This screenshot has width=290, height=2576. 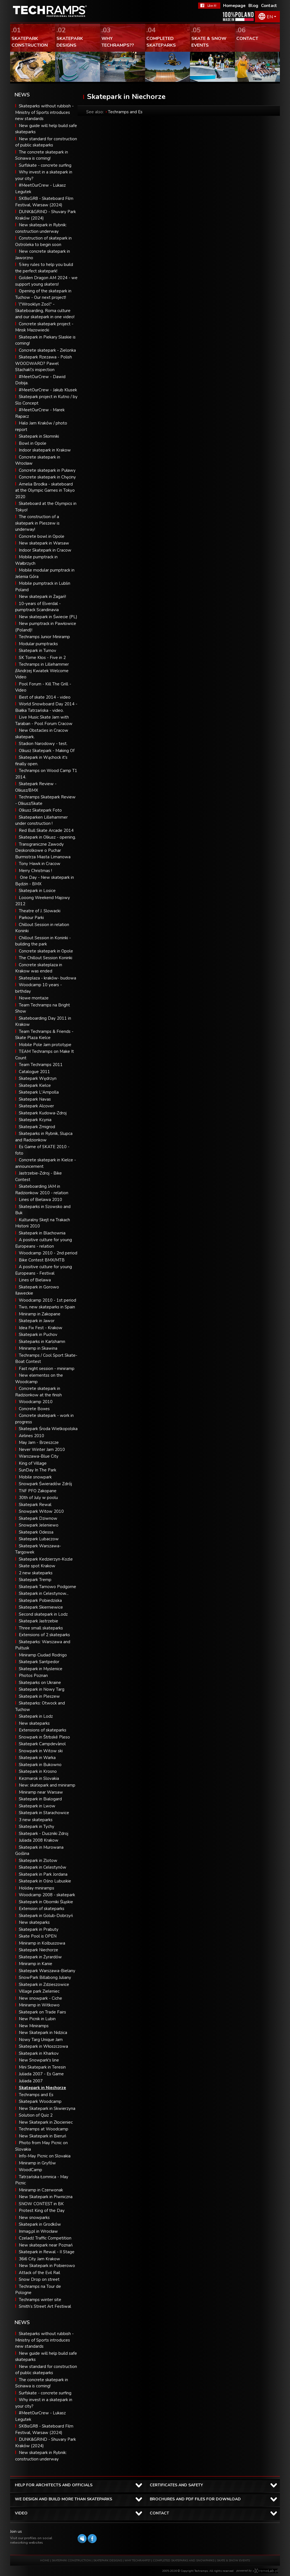 I want to click on Skatepark in Park Jordana, so click(x=43, y=1874).